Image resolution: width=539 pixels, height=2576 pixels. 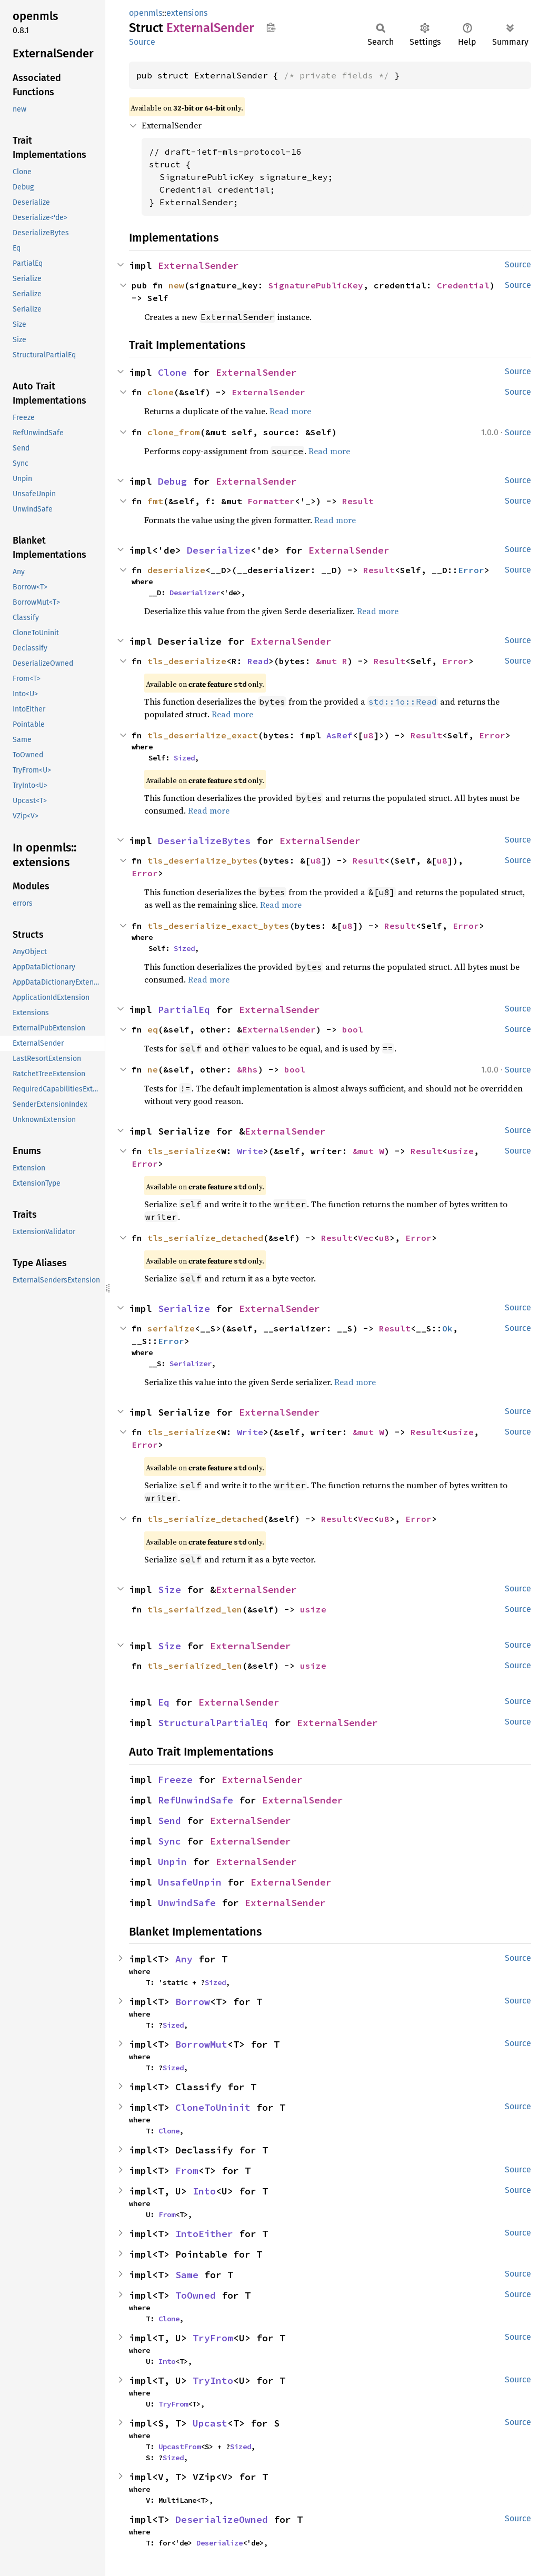 What do you see at coordinates (195, 1800) in the screenshot?
I see `RefUnwindSafe` at bounding box center [195, 1800].